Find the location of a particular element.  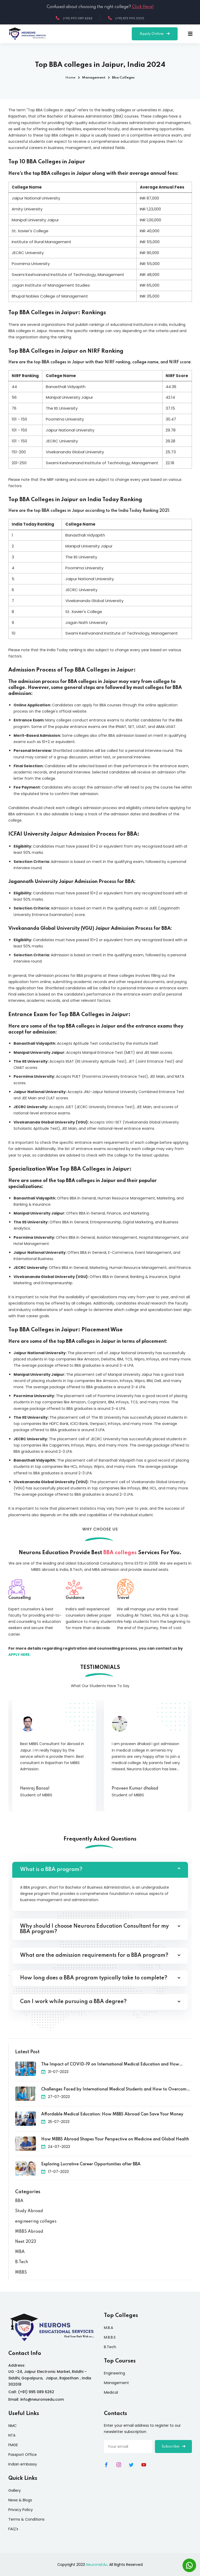

Home is located at coordinates (70, 77).